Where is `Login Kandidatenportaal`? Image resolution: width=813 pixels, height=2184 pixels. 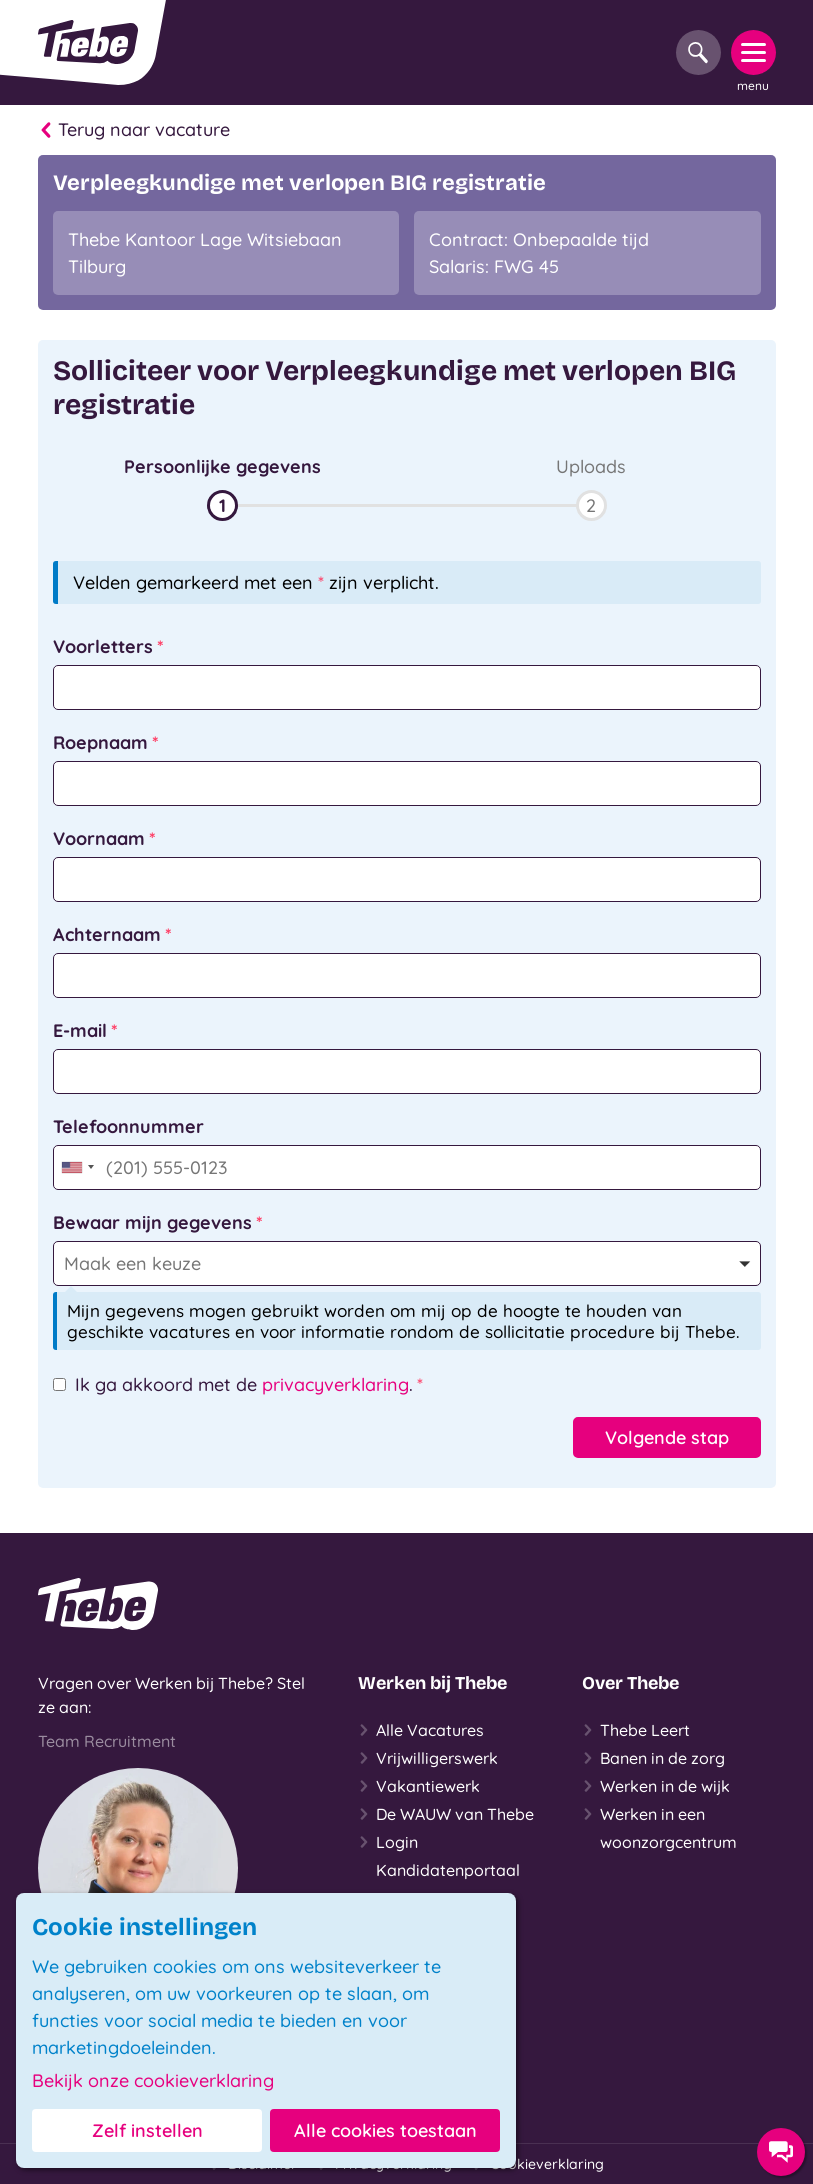 Login Kandidatenportaal is located at coordinates (439, 1854).